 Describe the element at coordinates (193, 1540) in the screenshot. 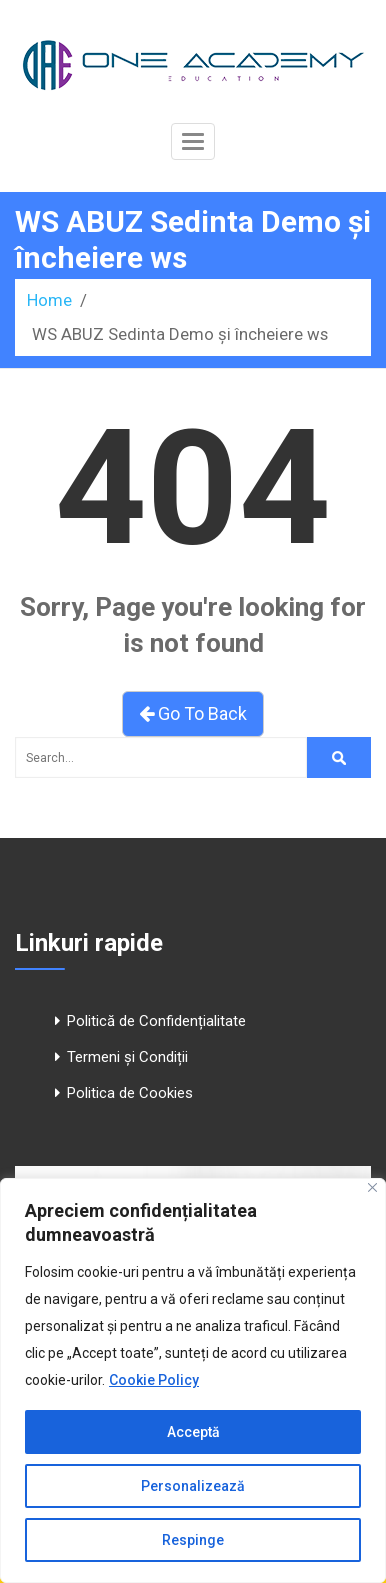

I see `Respinge` at that location.